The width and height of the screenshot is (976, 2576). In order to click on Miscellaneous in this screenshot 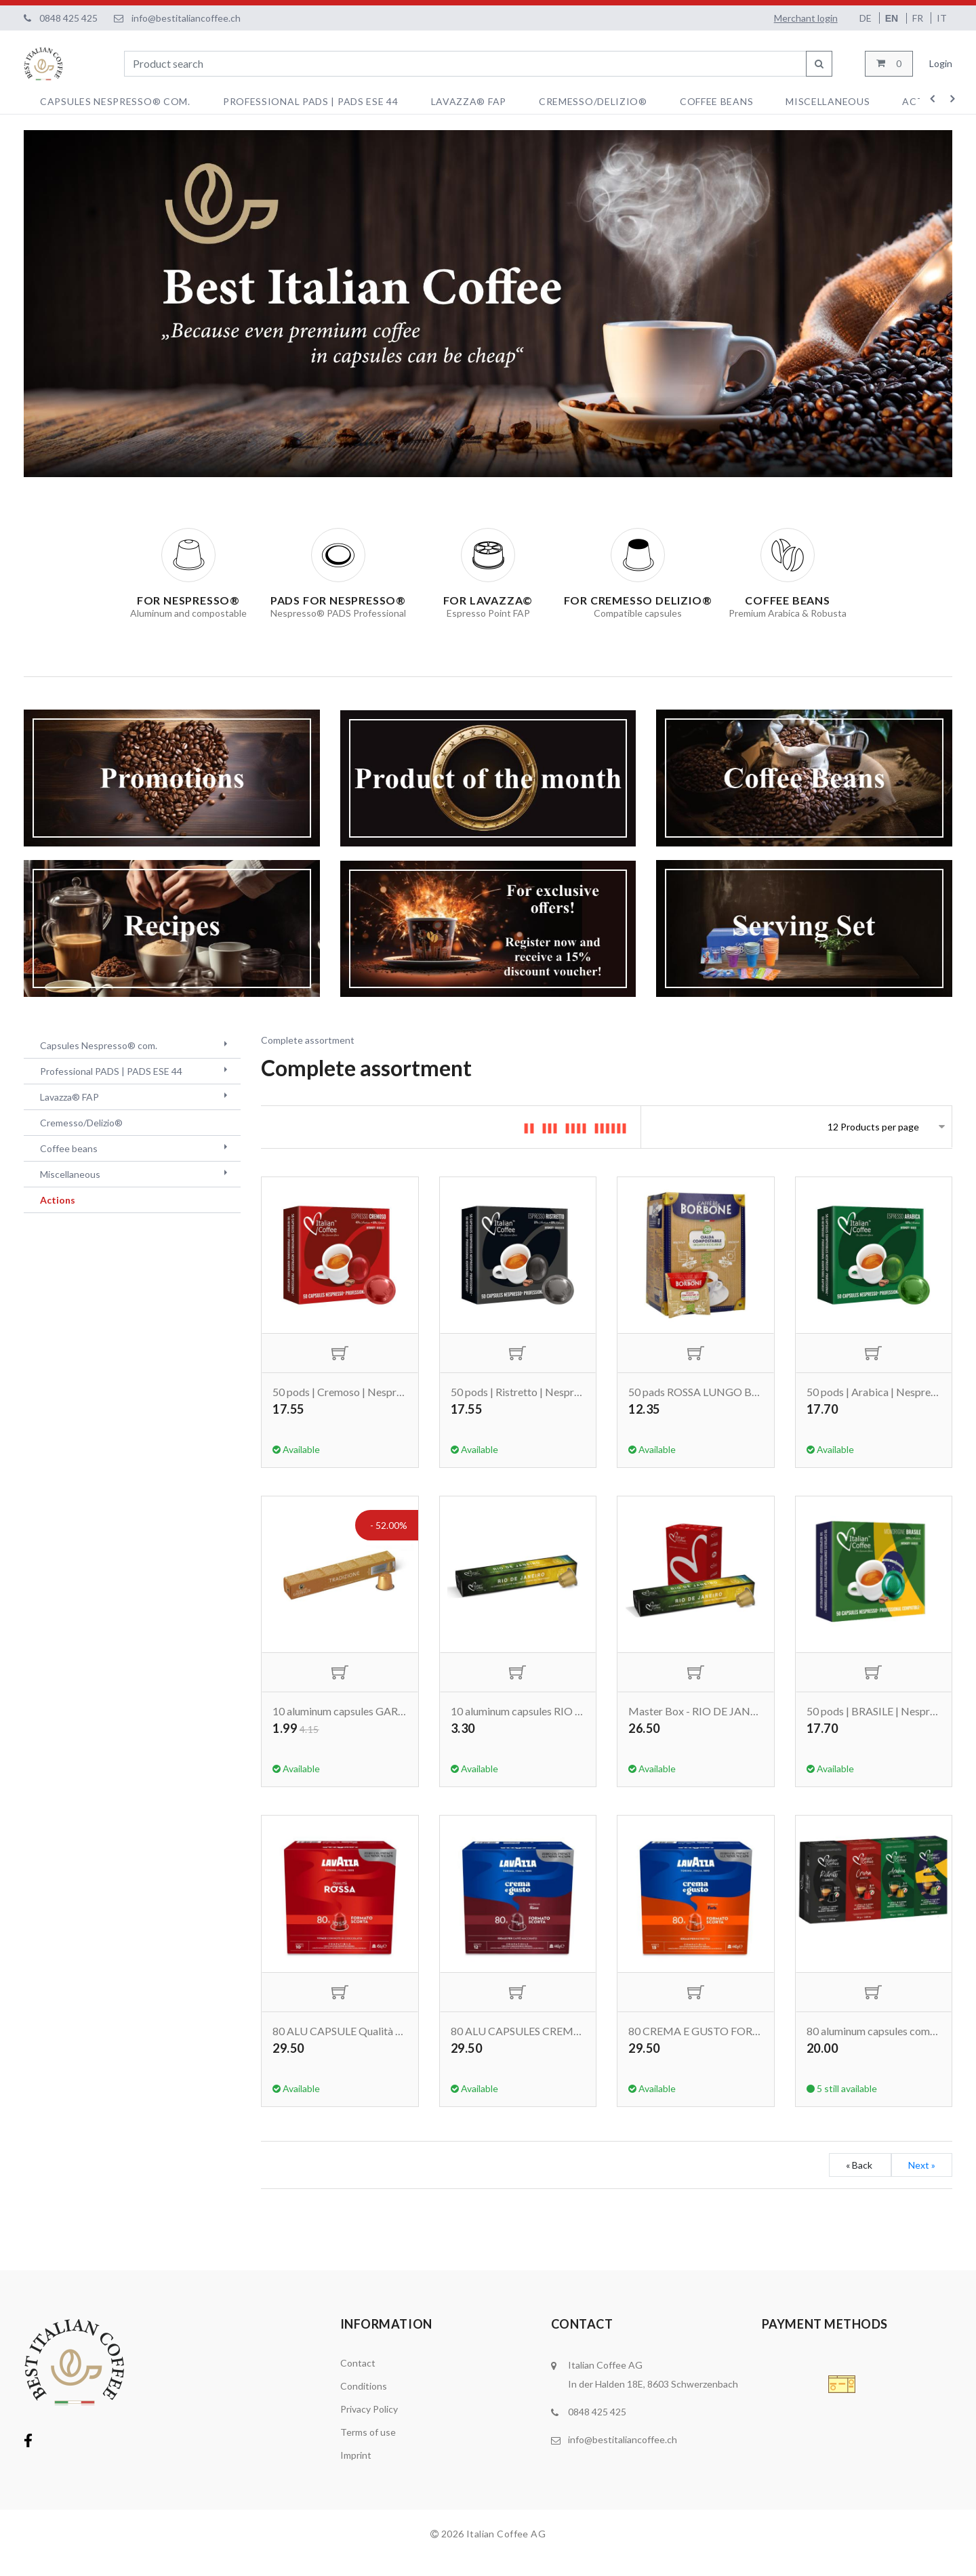, I will do `click(828, 101)`.